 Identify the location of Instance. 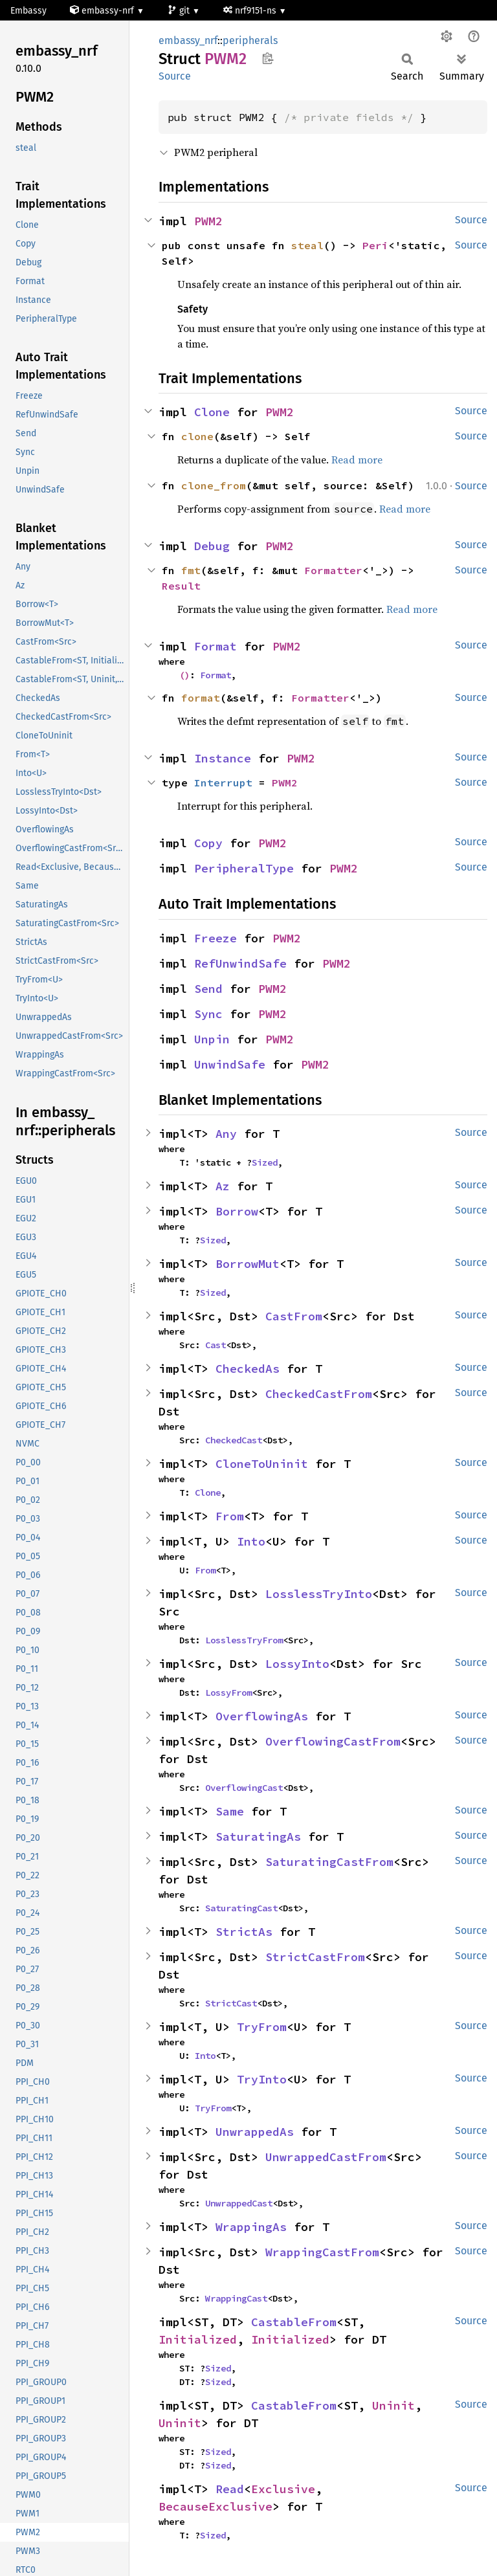
(222, 758).